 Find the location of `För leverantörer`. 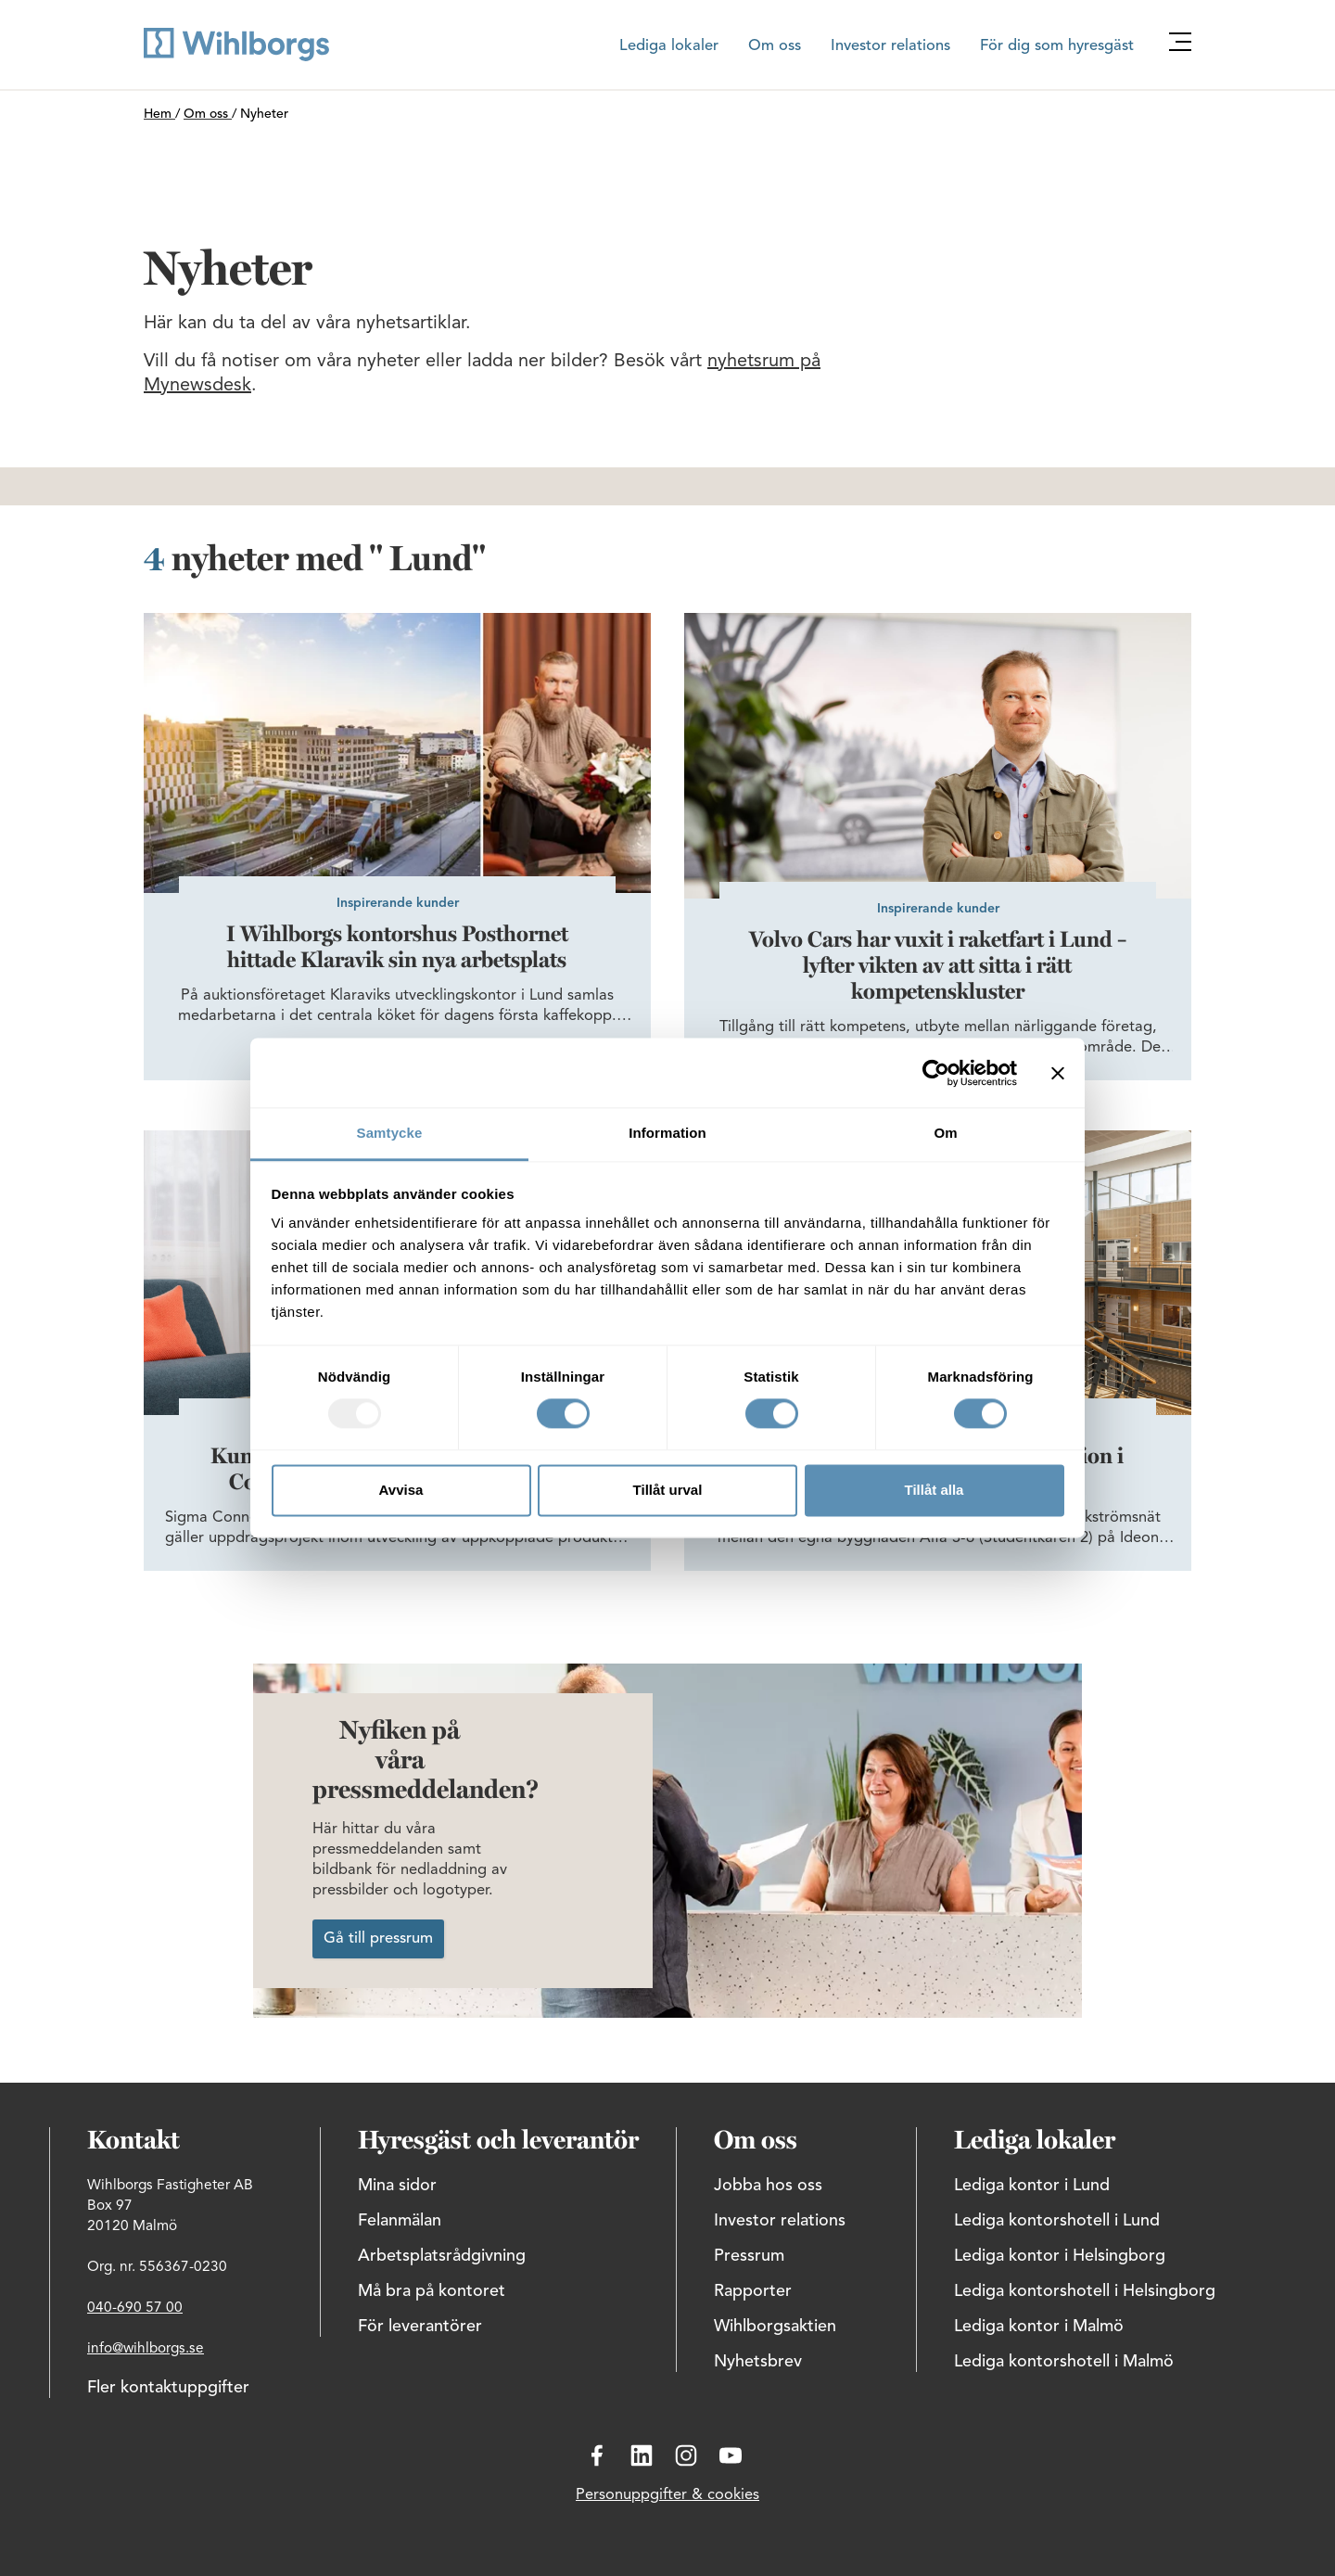

För leverantörer is located at coordinates (420, 2326).